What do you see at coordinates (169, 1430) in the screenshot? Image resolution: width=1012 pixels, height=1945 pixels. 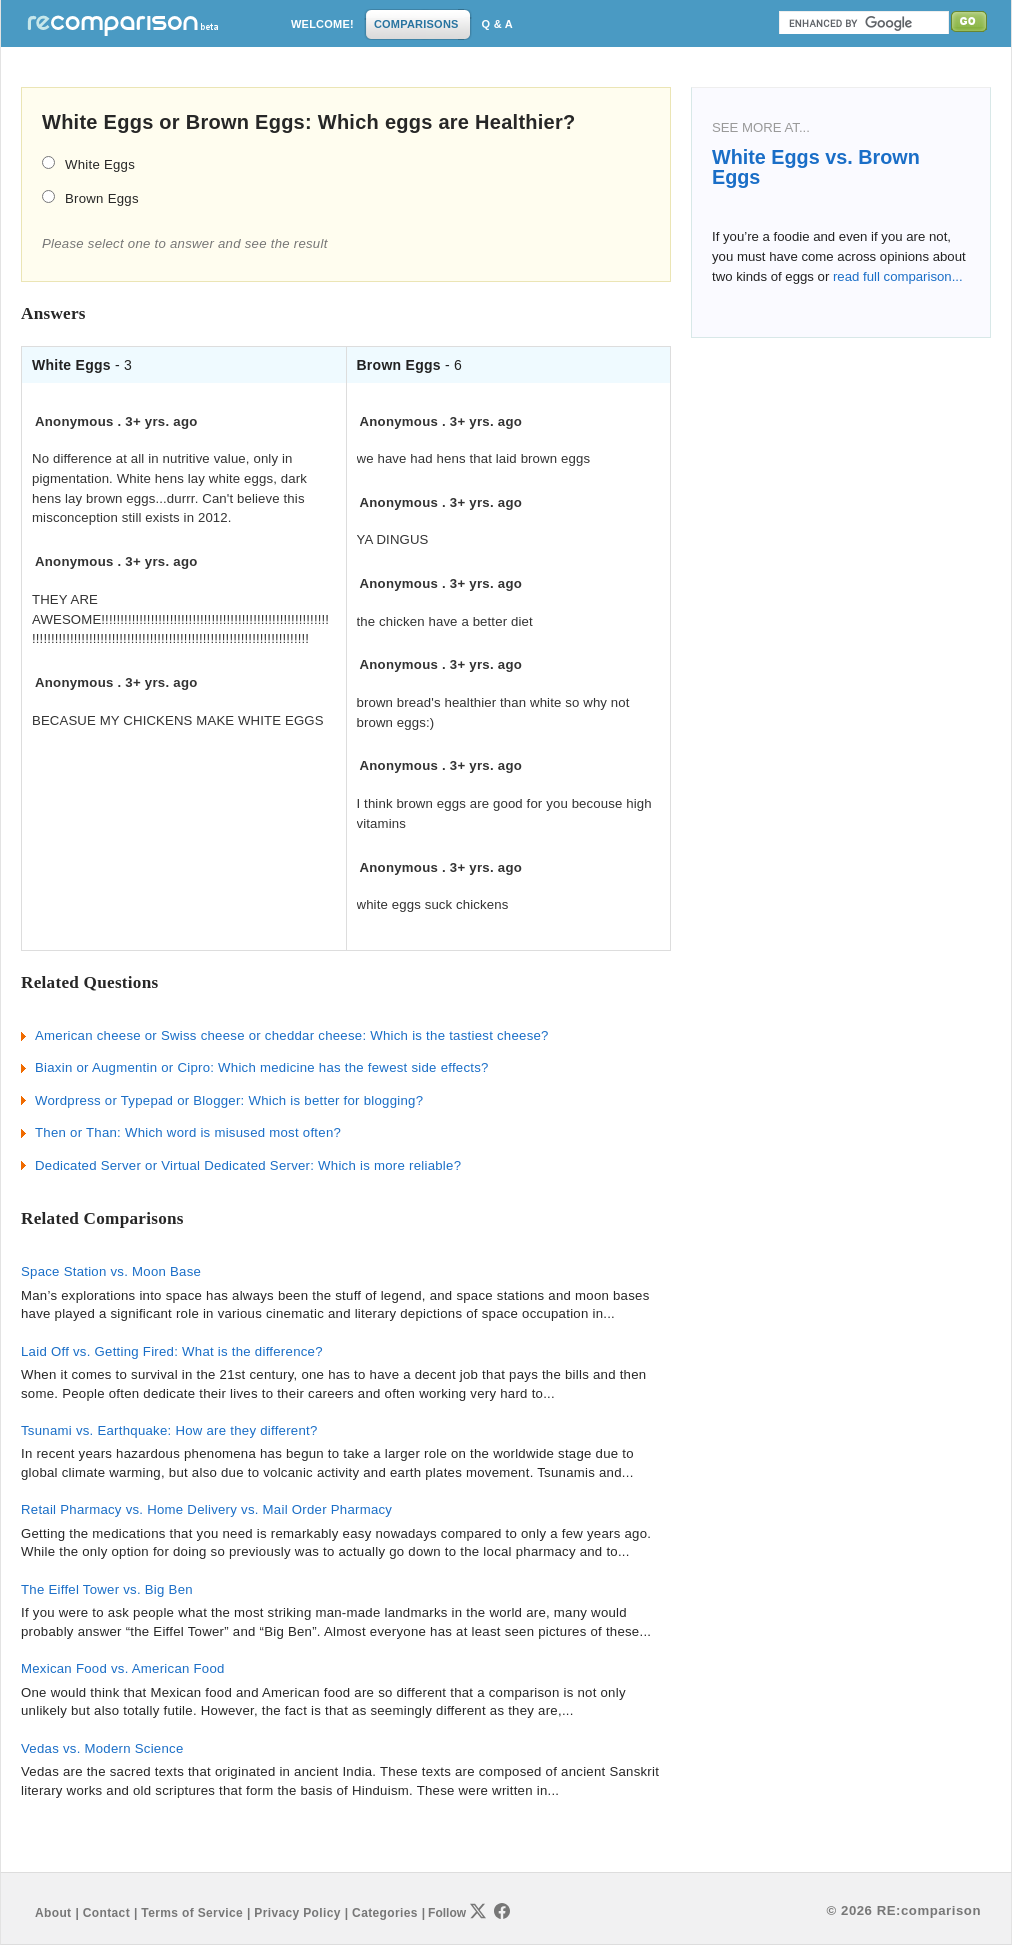 I see `Tsunami vs. Earthquake: How are they different?` at bounding box center [169, 1430].